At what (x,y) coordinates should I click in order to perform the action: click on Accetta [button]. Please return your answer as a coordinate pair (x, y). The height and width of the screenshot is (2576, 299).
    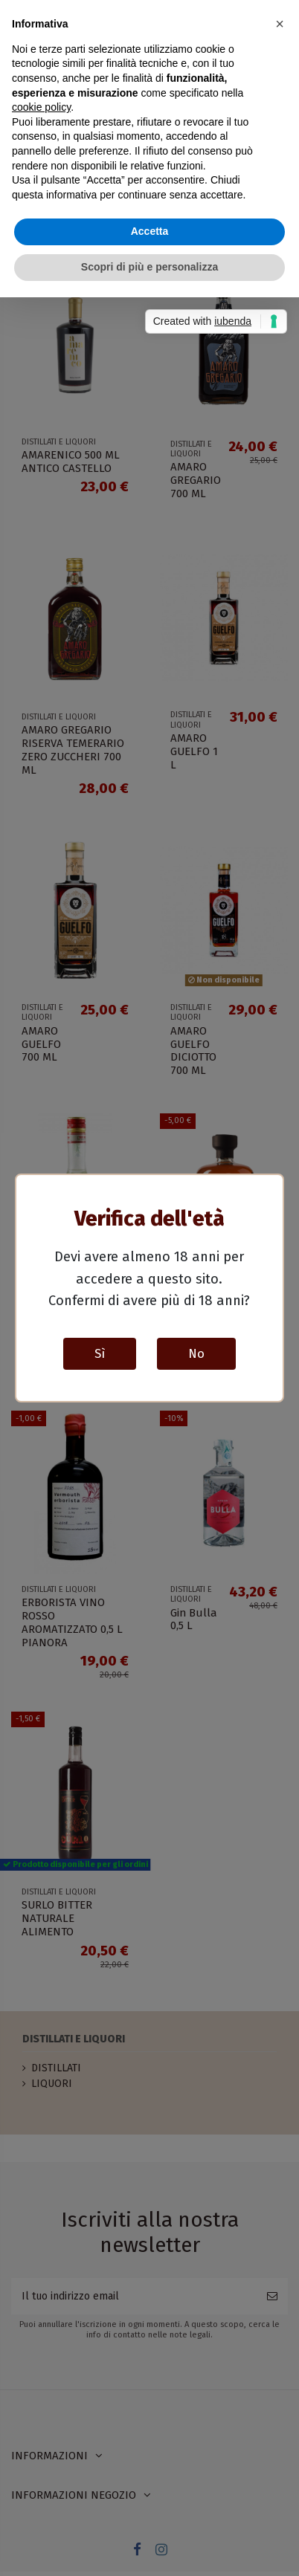
    Looking at the image, I should click on (150, 231).